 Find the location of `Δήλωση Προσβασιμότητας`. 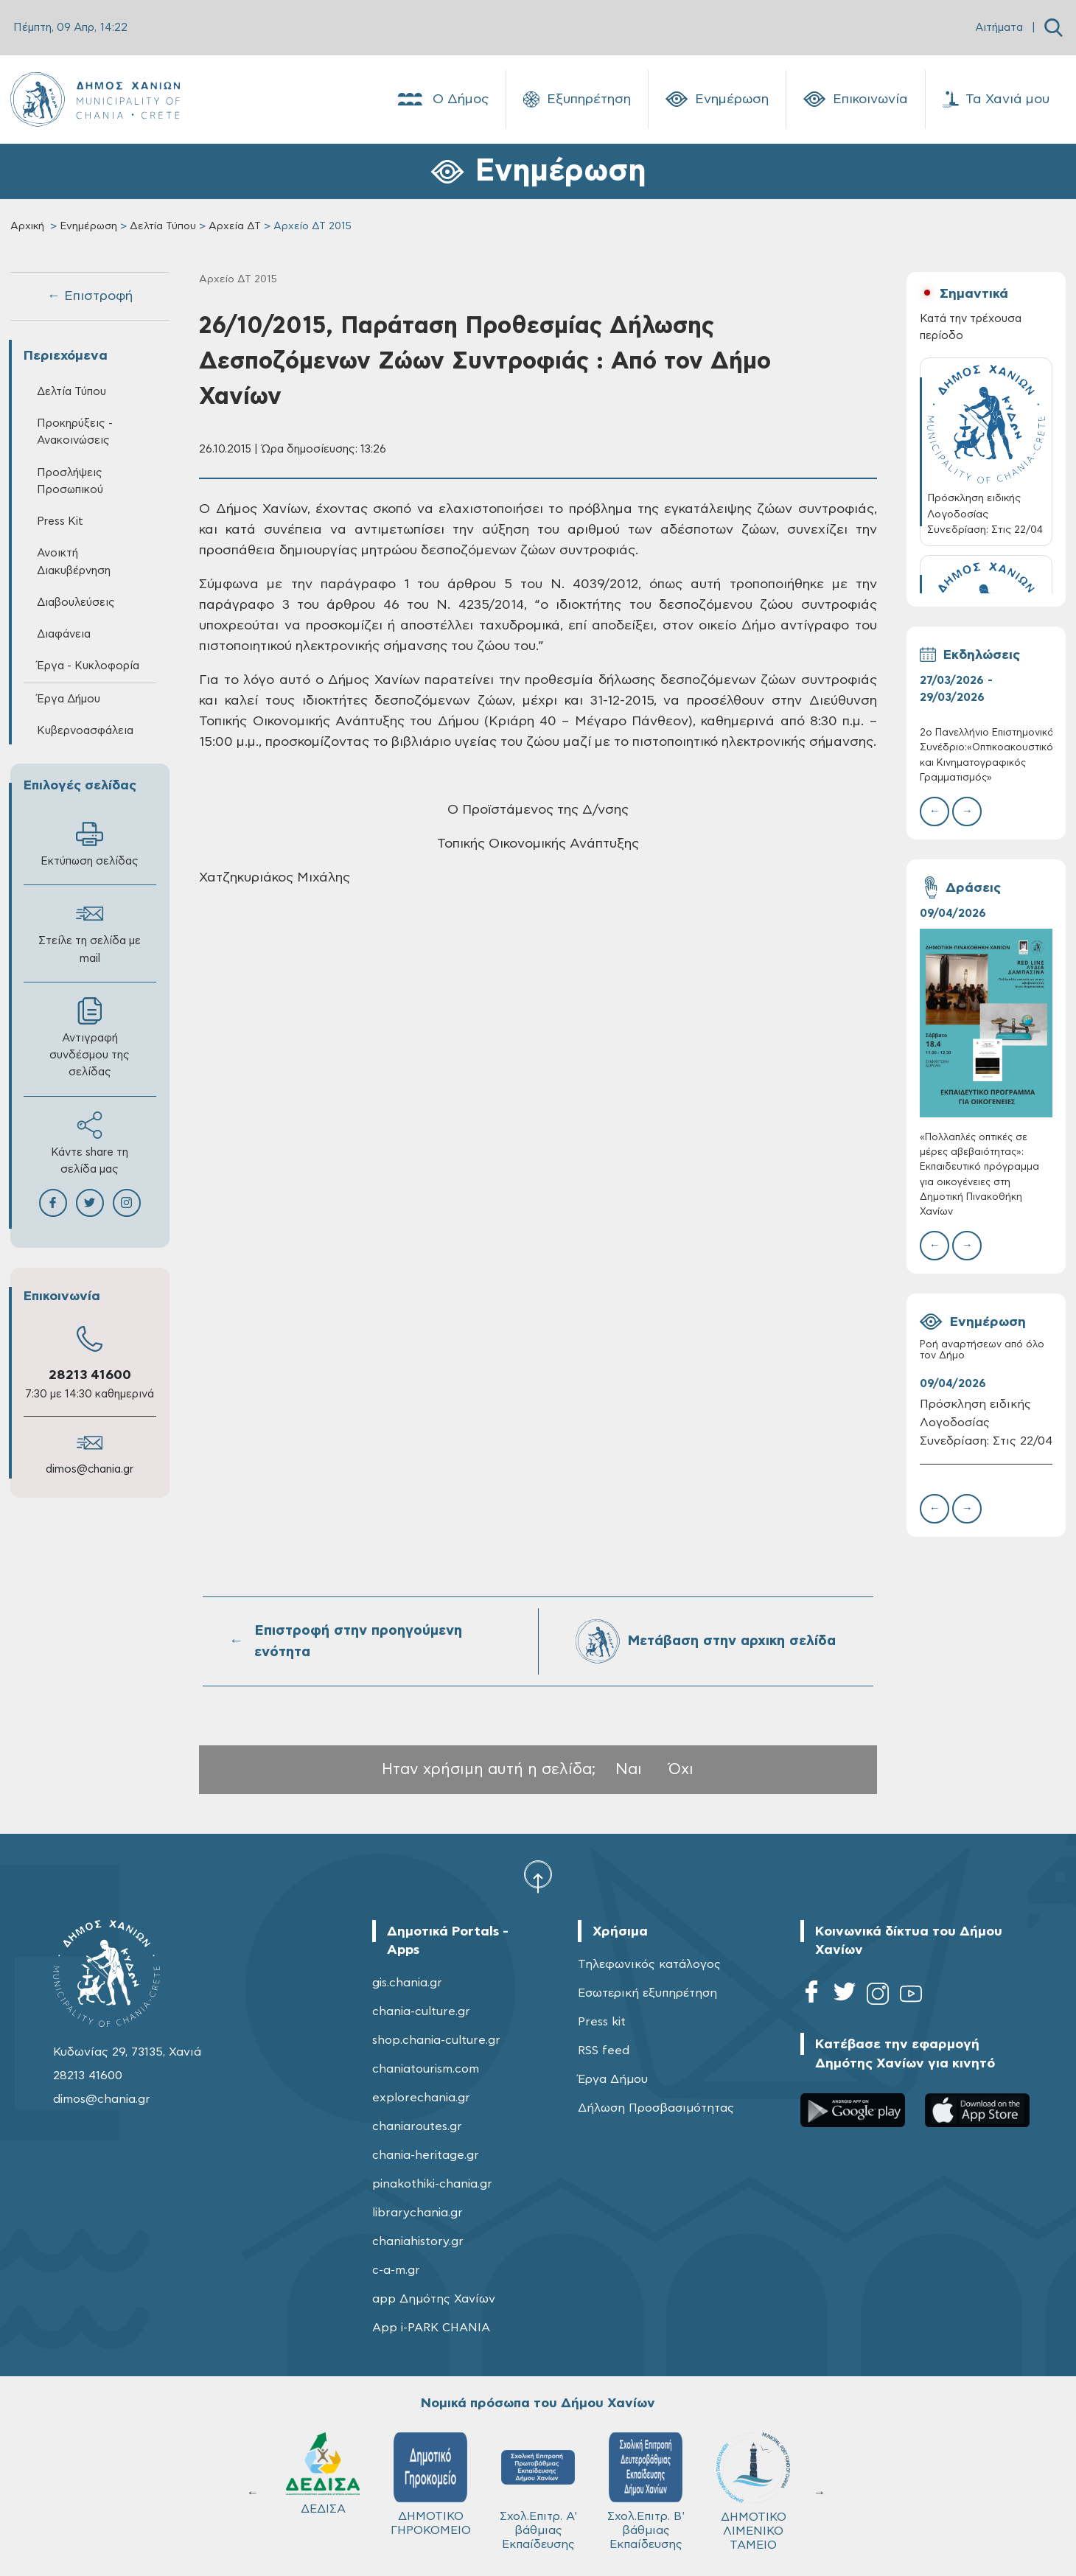

Δήλωση Προσβασιμότητας is located at coordinates (656, 2108).